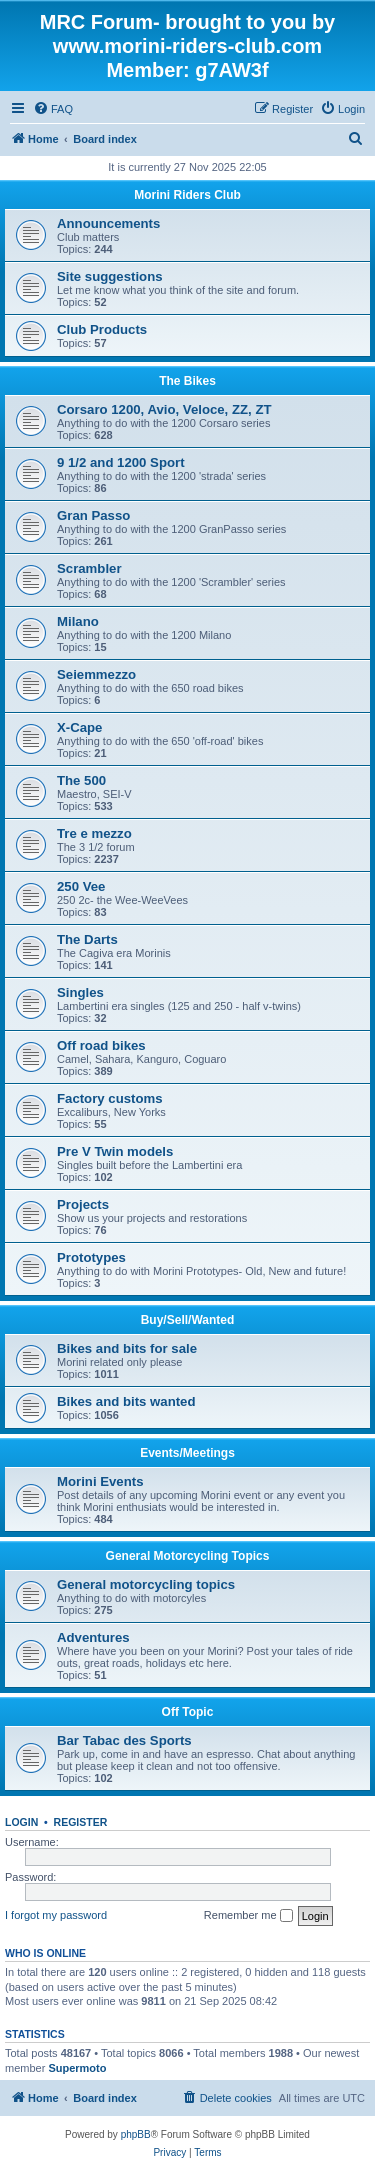  I want to click on Off road bikes, so click(101, 1045).